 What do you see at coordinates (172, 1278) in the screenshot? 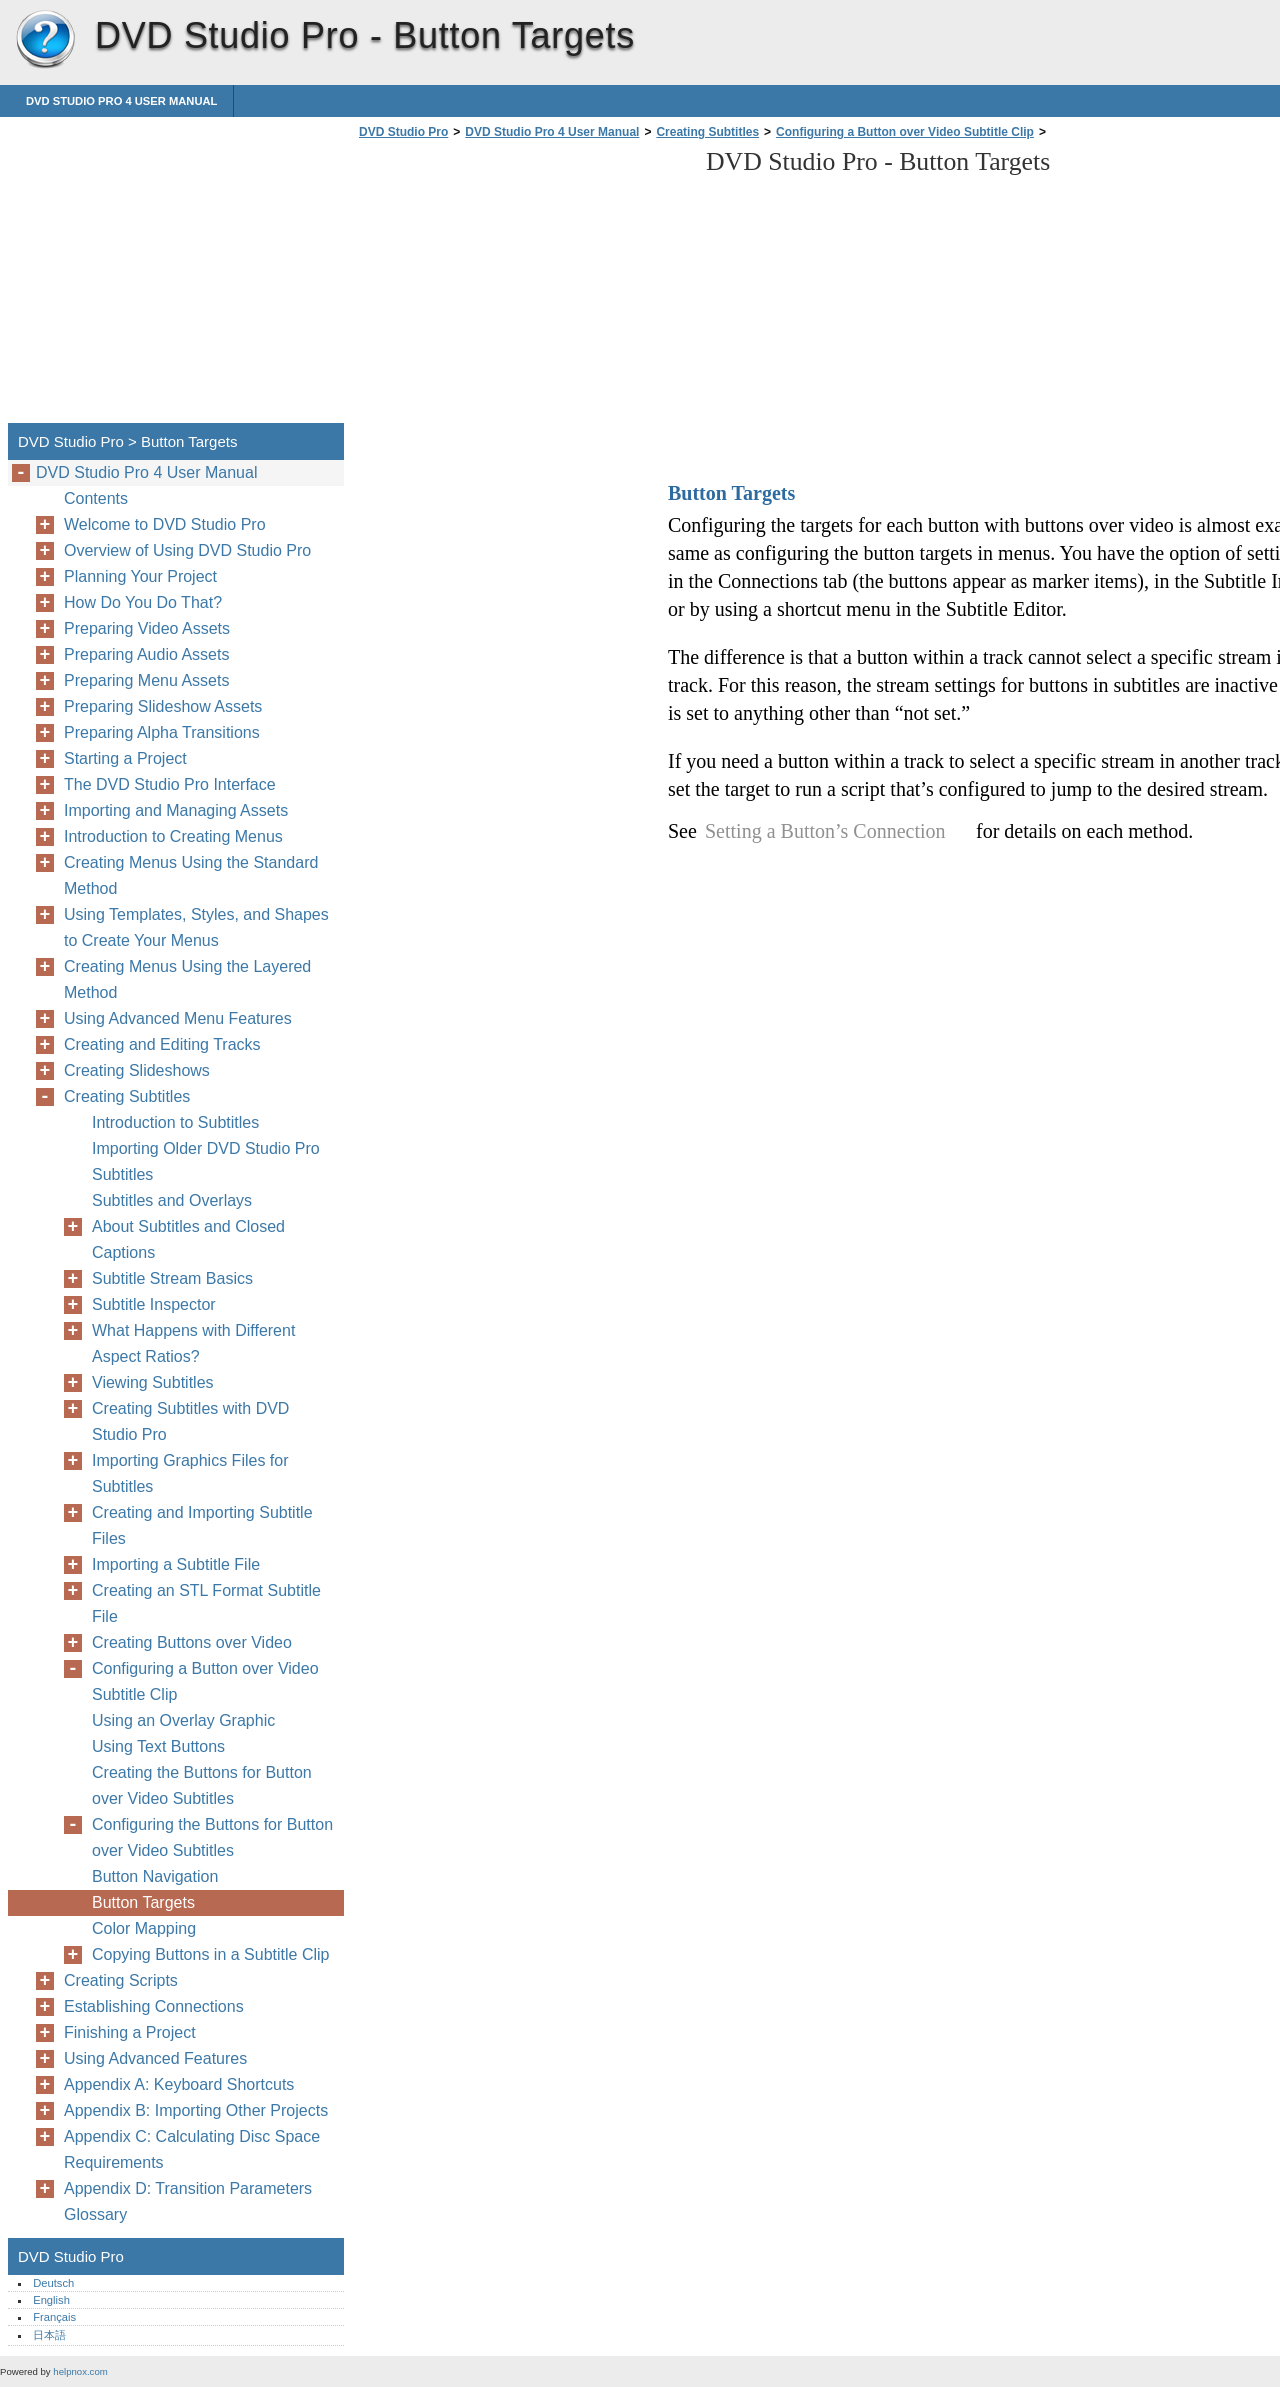
I see `Subtitle Stream Basics` at bounding box center [172, 1278].